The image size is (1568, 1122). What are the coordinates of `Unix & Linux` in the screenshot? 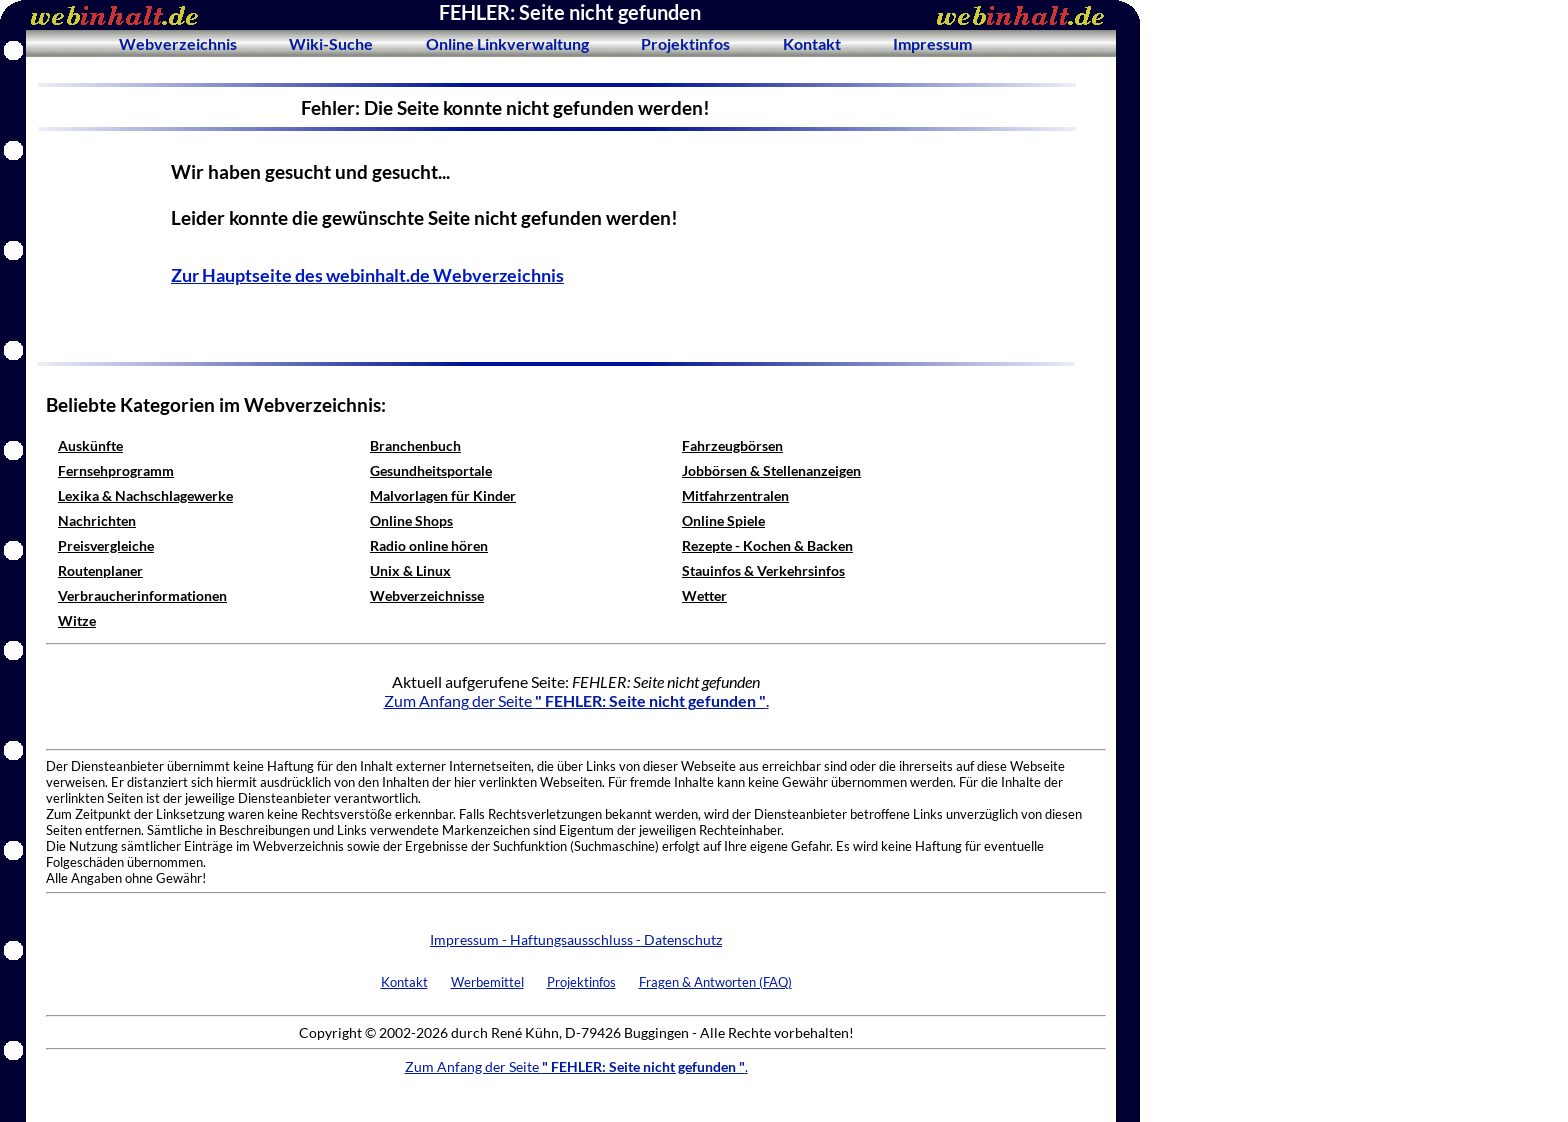 It's located at (410, 570).